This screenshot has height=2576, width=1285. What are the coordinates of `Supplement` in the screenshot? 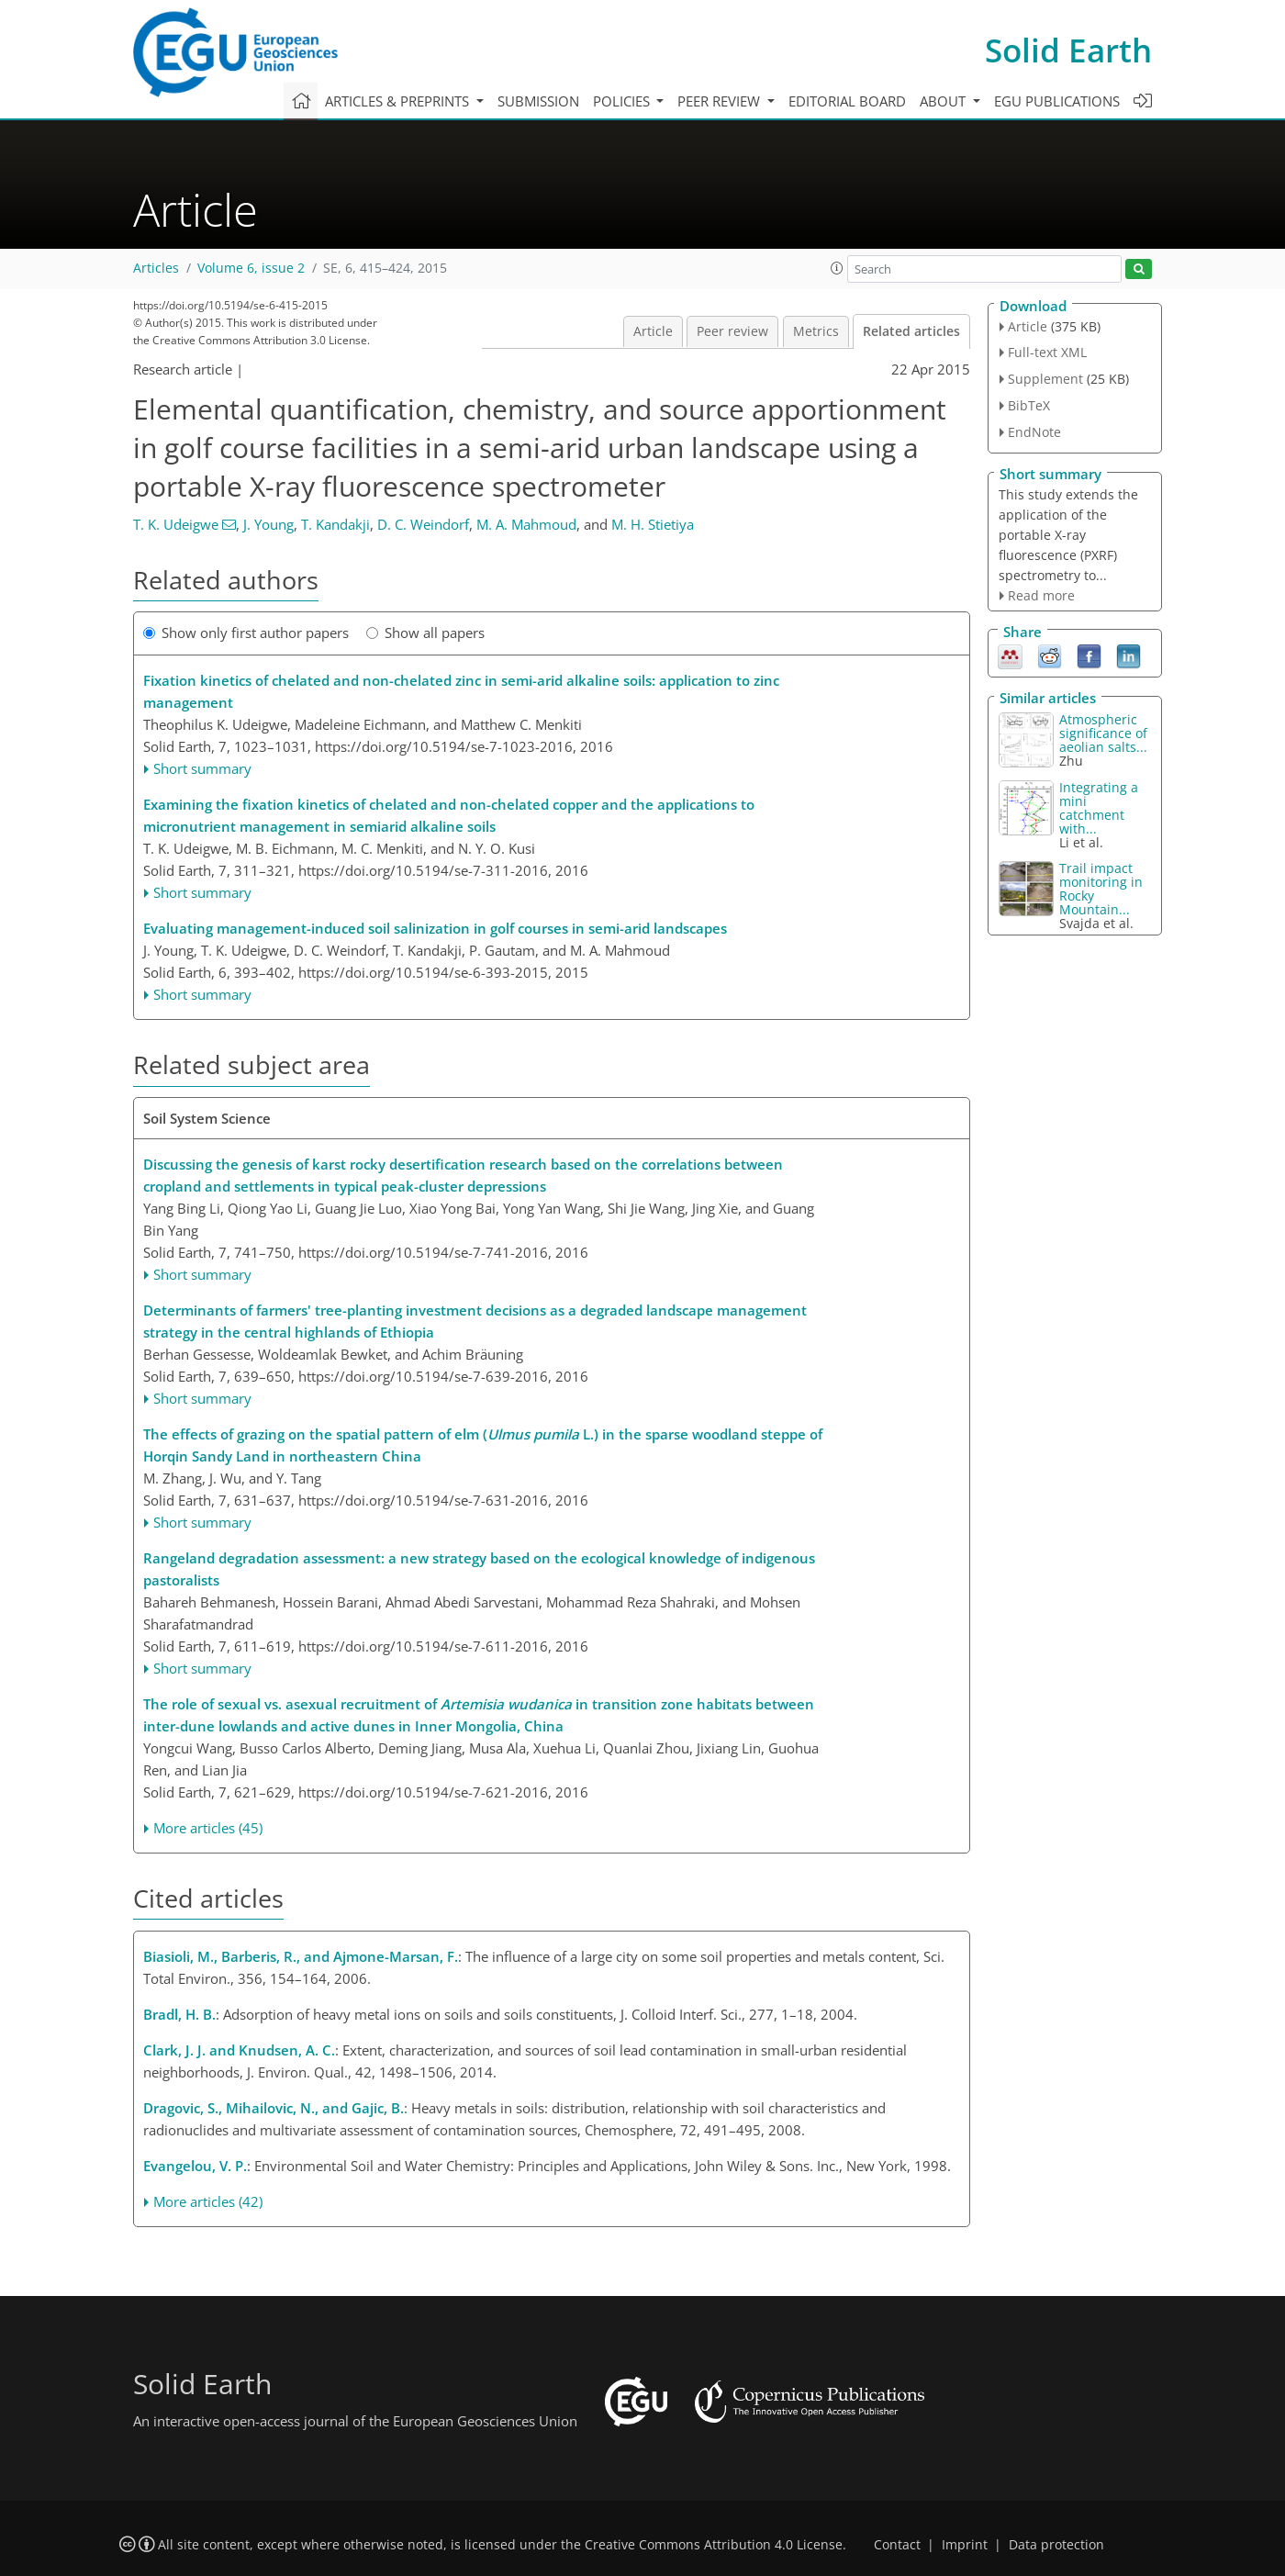 It's located at (1045, 378).